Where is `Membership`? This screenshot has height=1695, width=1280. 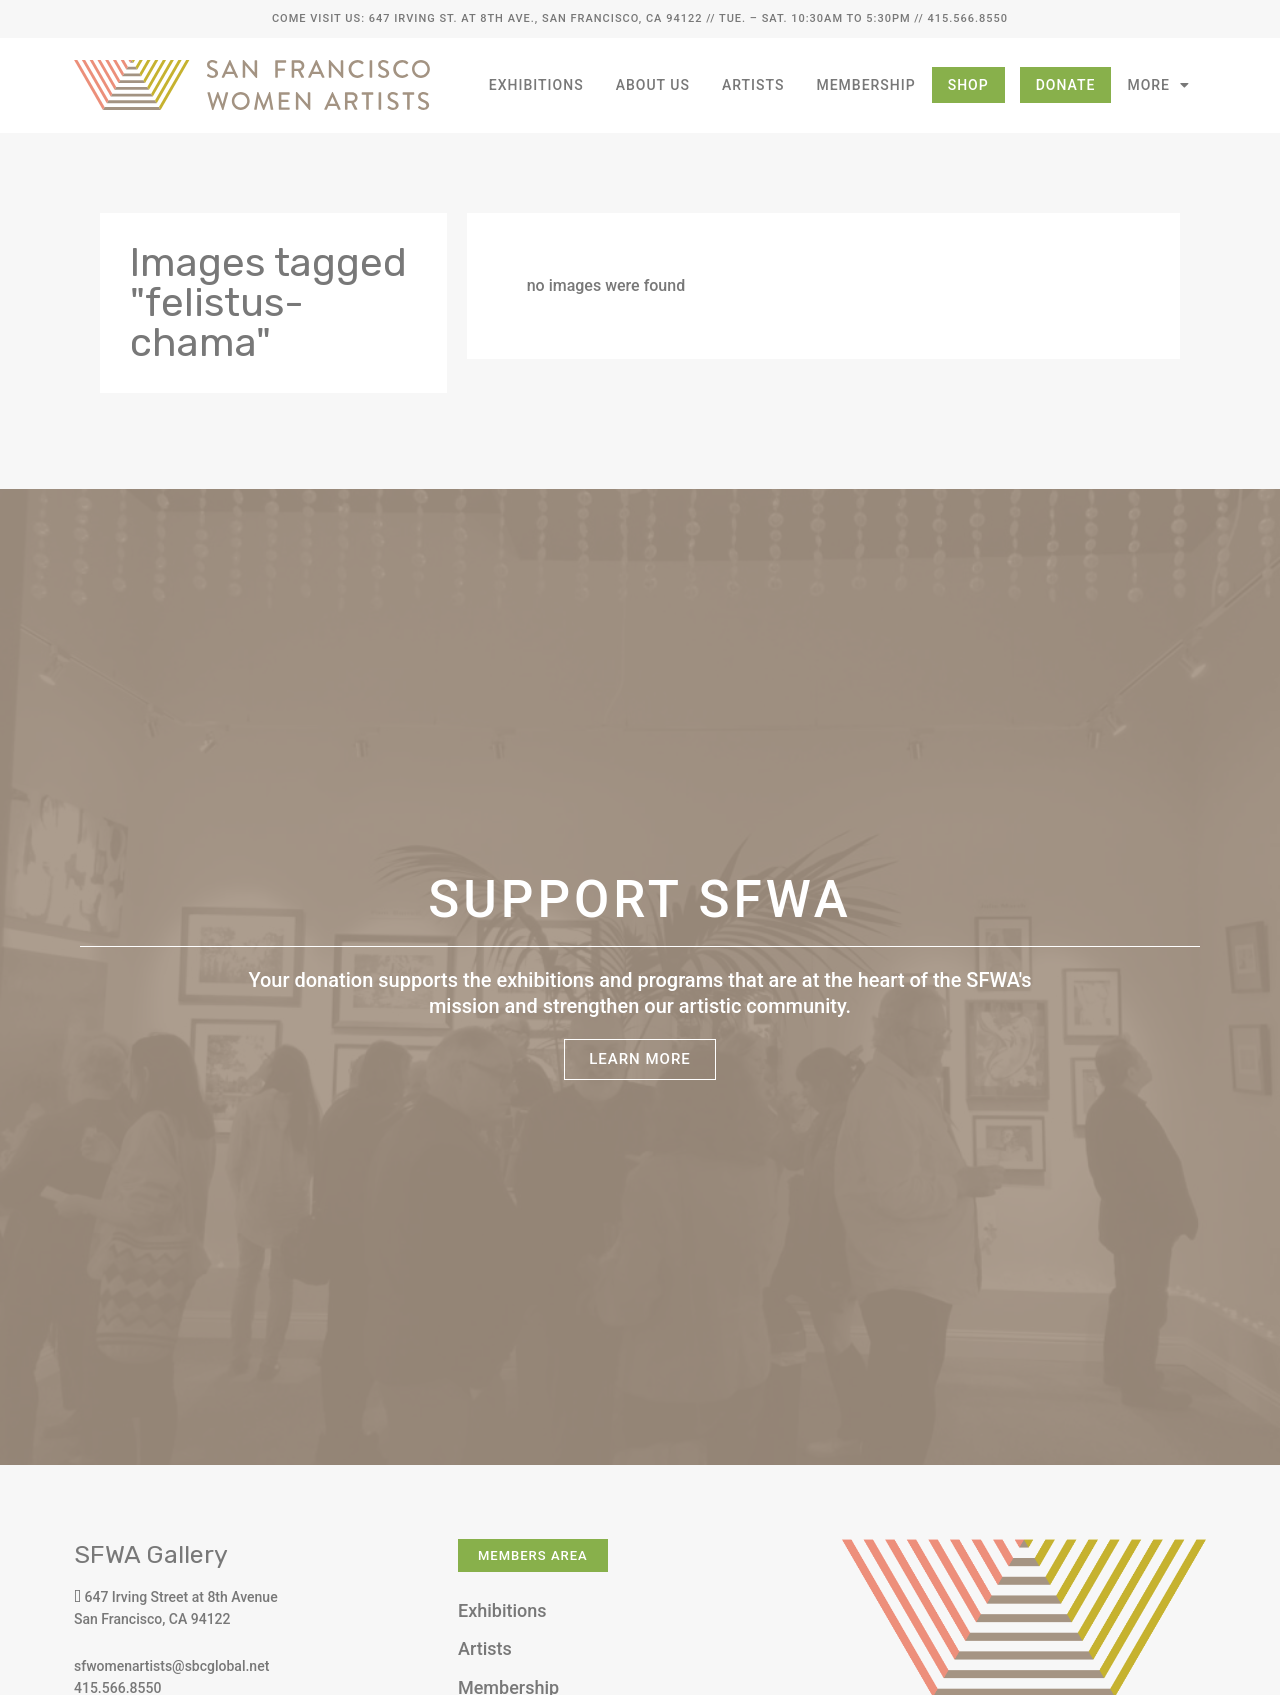
Membership is located at coordinates (865, 85).